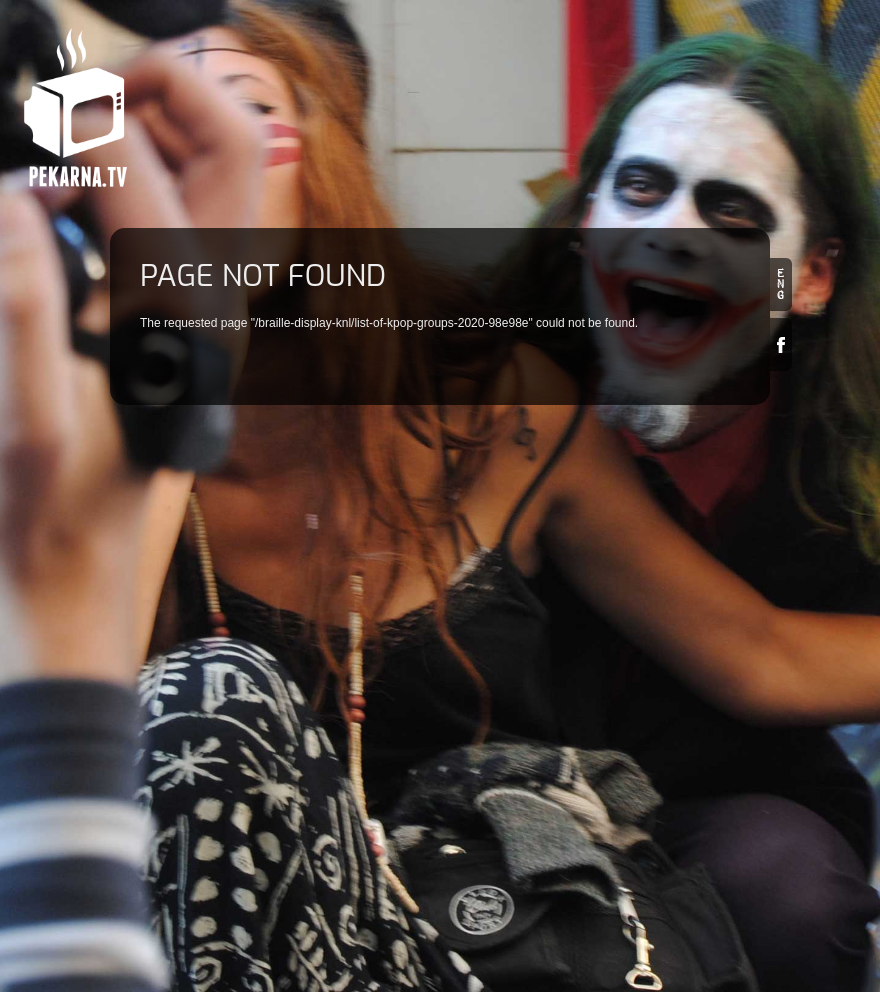  I want to click on en, so click(781, 284).